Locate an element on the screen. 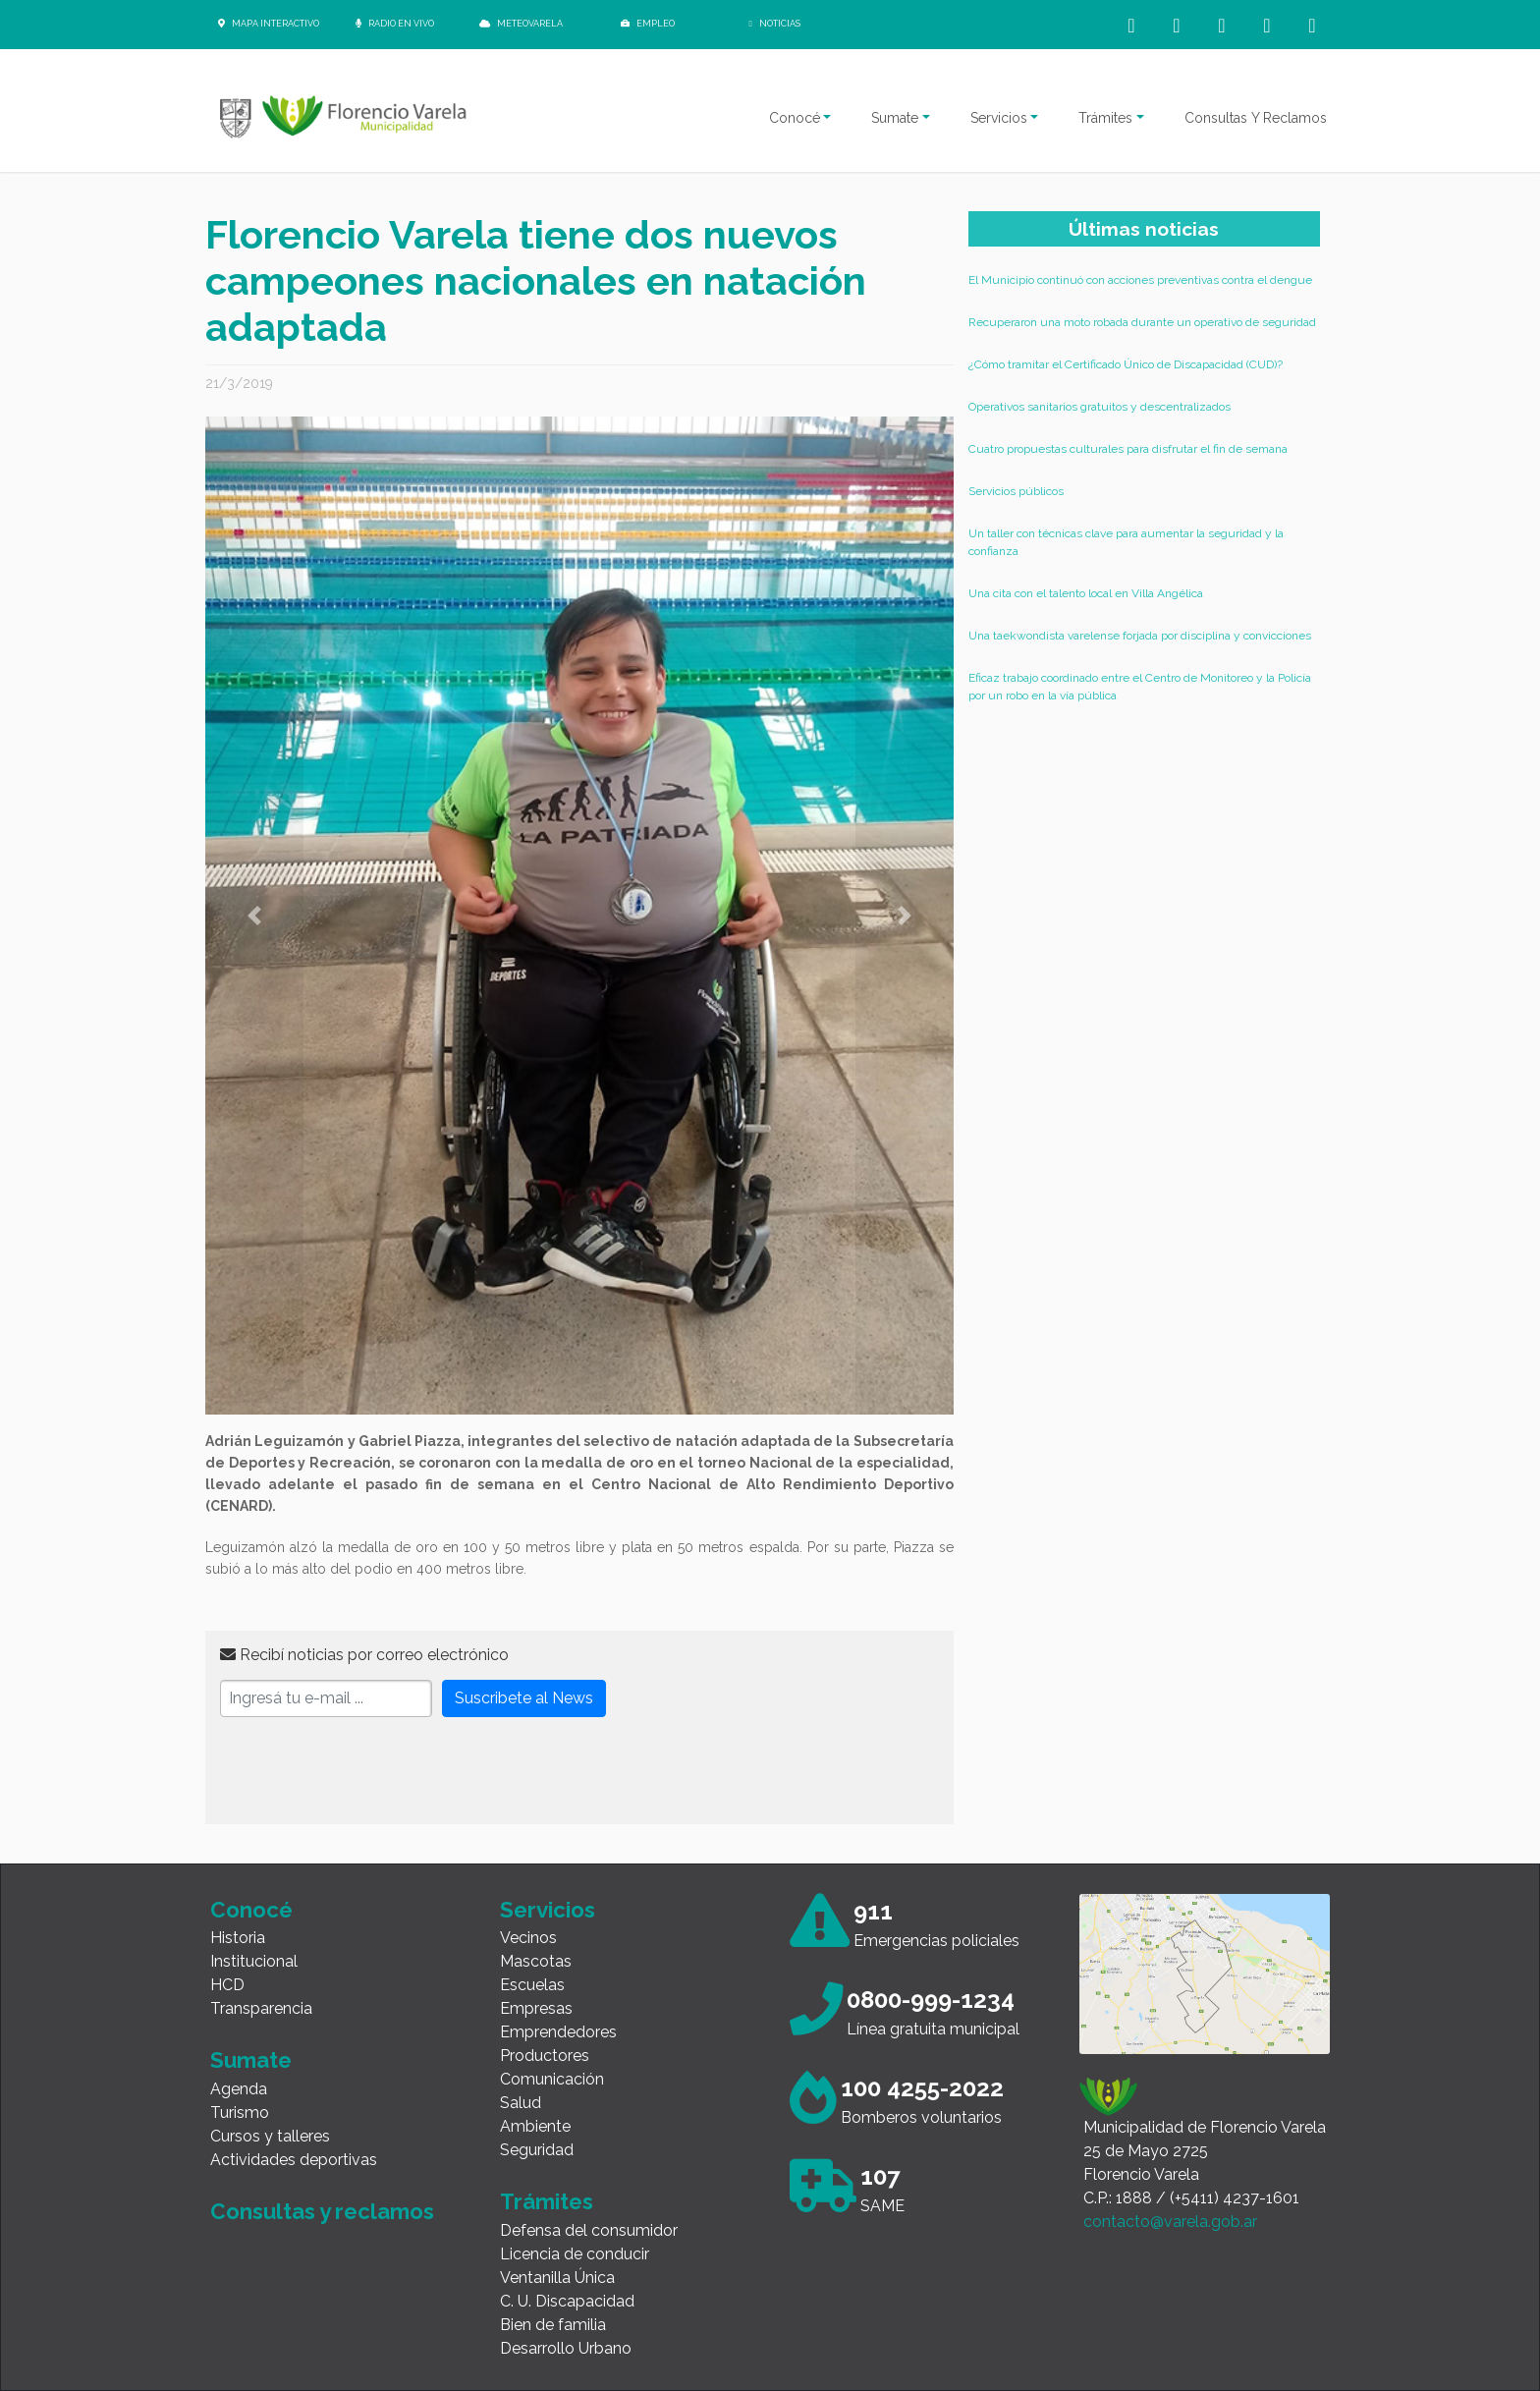 The width and height of the screenshot is (1540, 2391). contacto@varela.gob.ar is located at coordinates (1170, 2221).